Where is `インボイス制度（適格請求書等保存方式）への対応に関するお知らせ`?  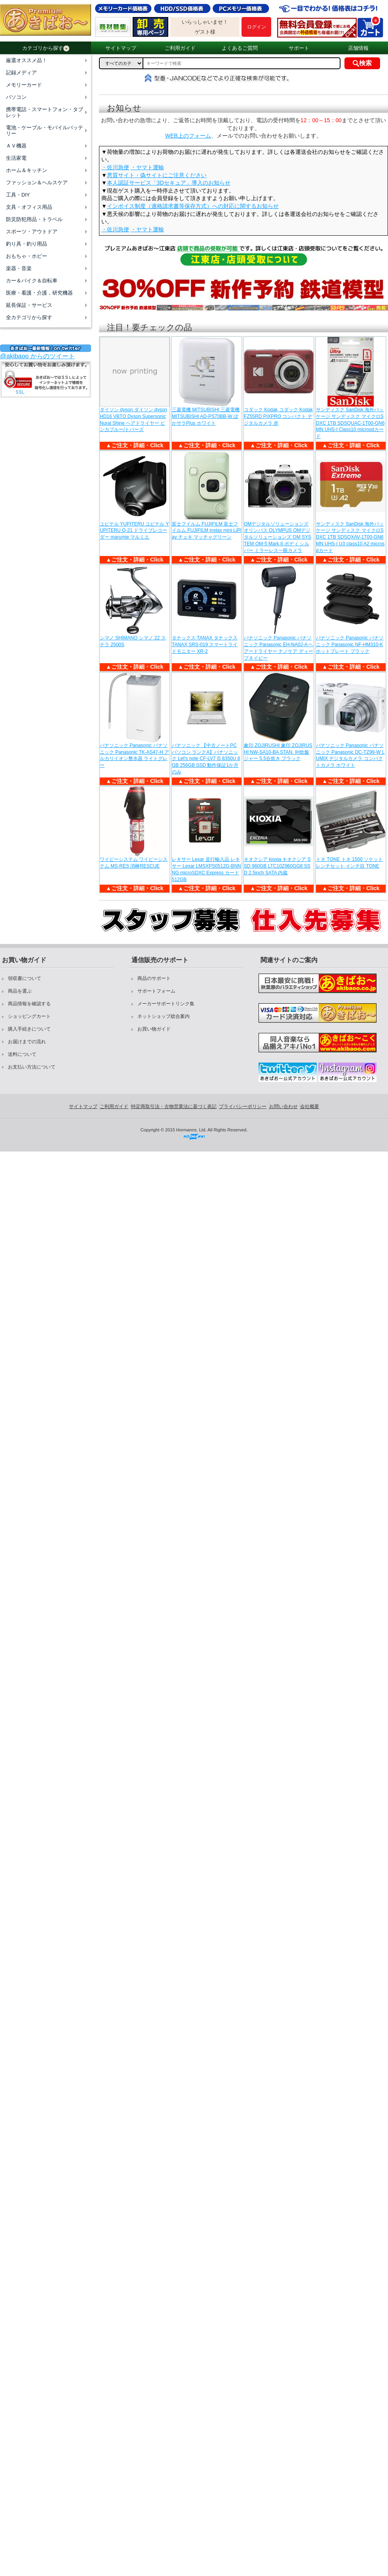 インボイス制度（適格請求書等保存方式）への対応に関するお知らせ is located at coordinates (193, 206).